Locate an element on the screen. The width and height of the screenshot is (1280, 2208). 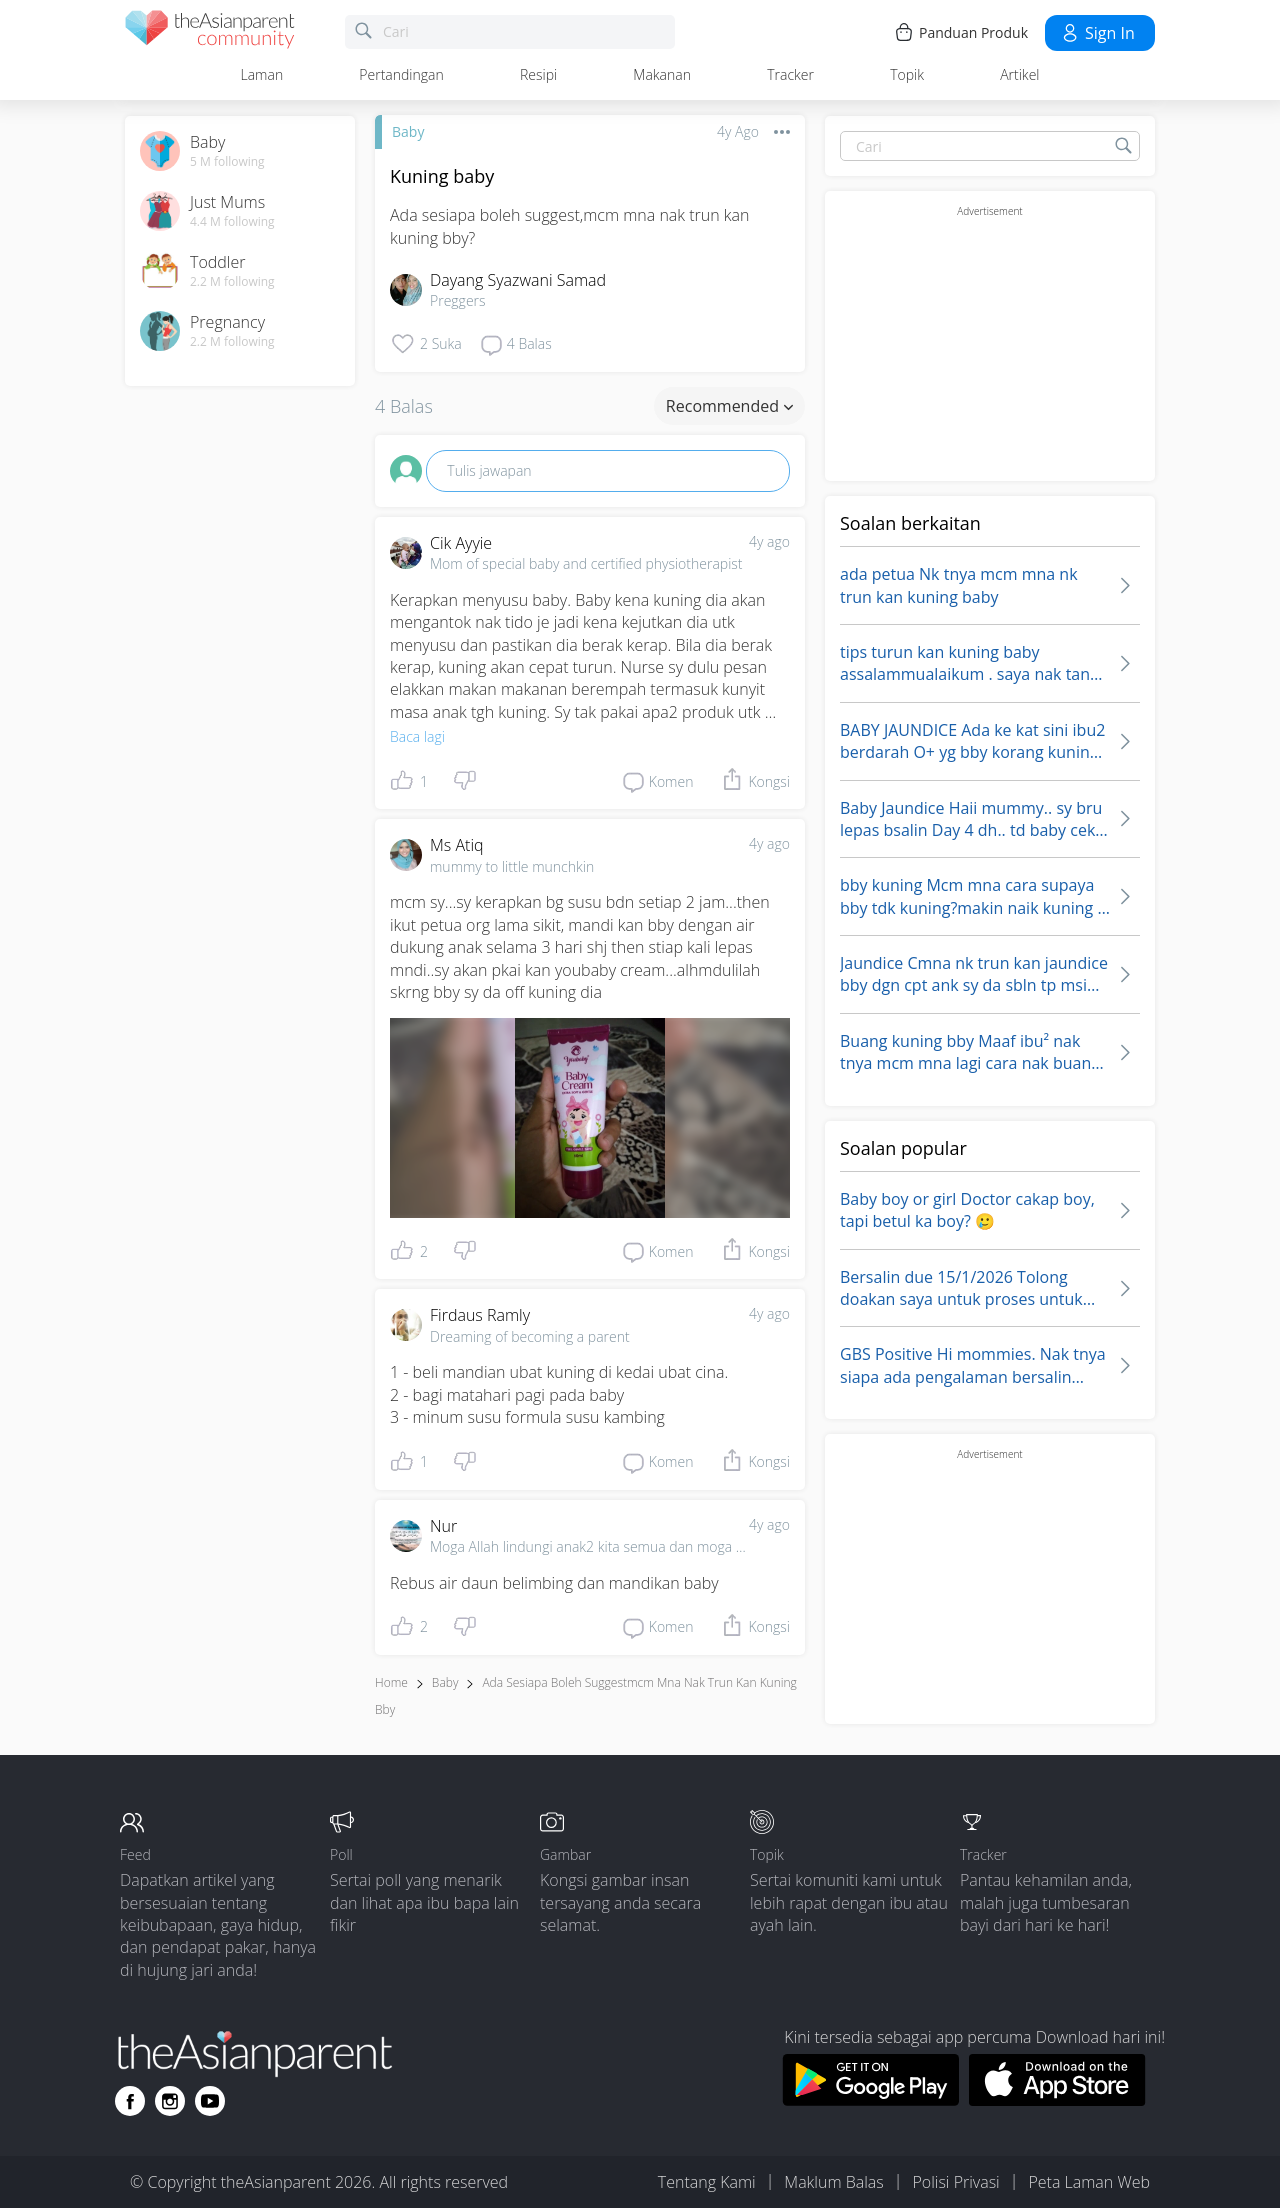
Baby is located at coordinates (408, 131).